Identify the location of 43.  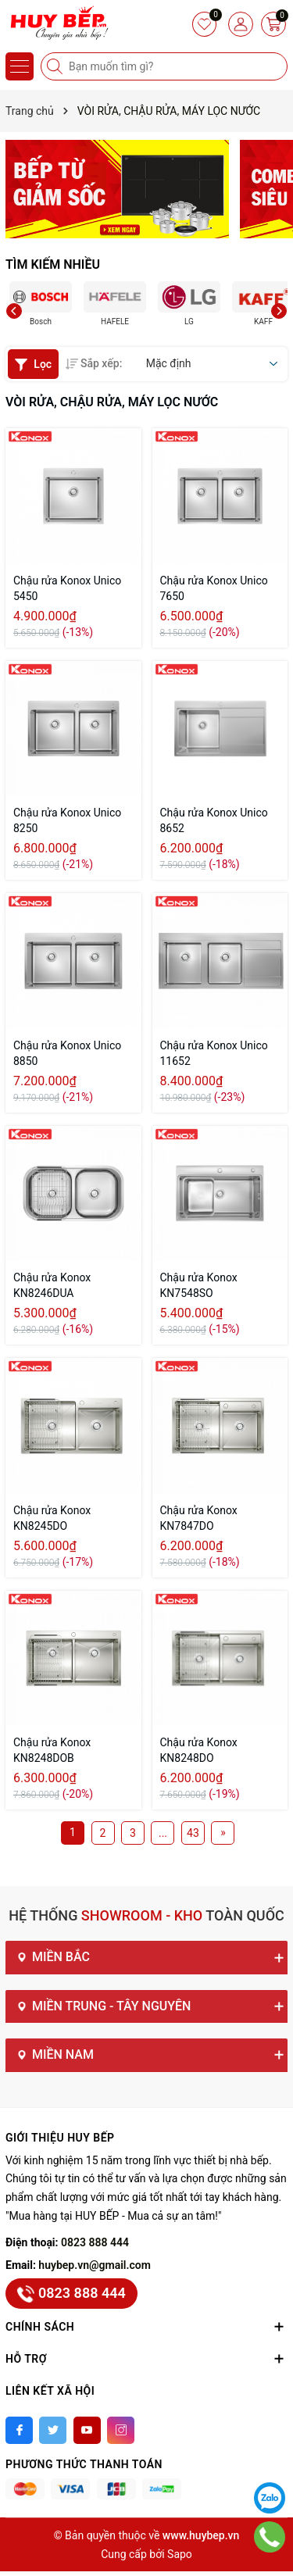
(193, 1833).